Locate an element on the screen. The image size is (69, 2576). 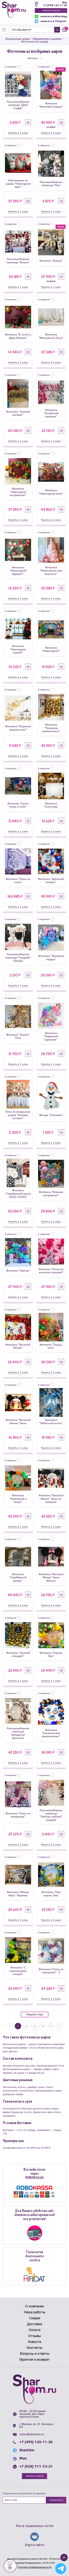
Фотозона "Наш король Лев" is located at coordinates (51, 1894).